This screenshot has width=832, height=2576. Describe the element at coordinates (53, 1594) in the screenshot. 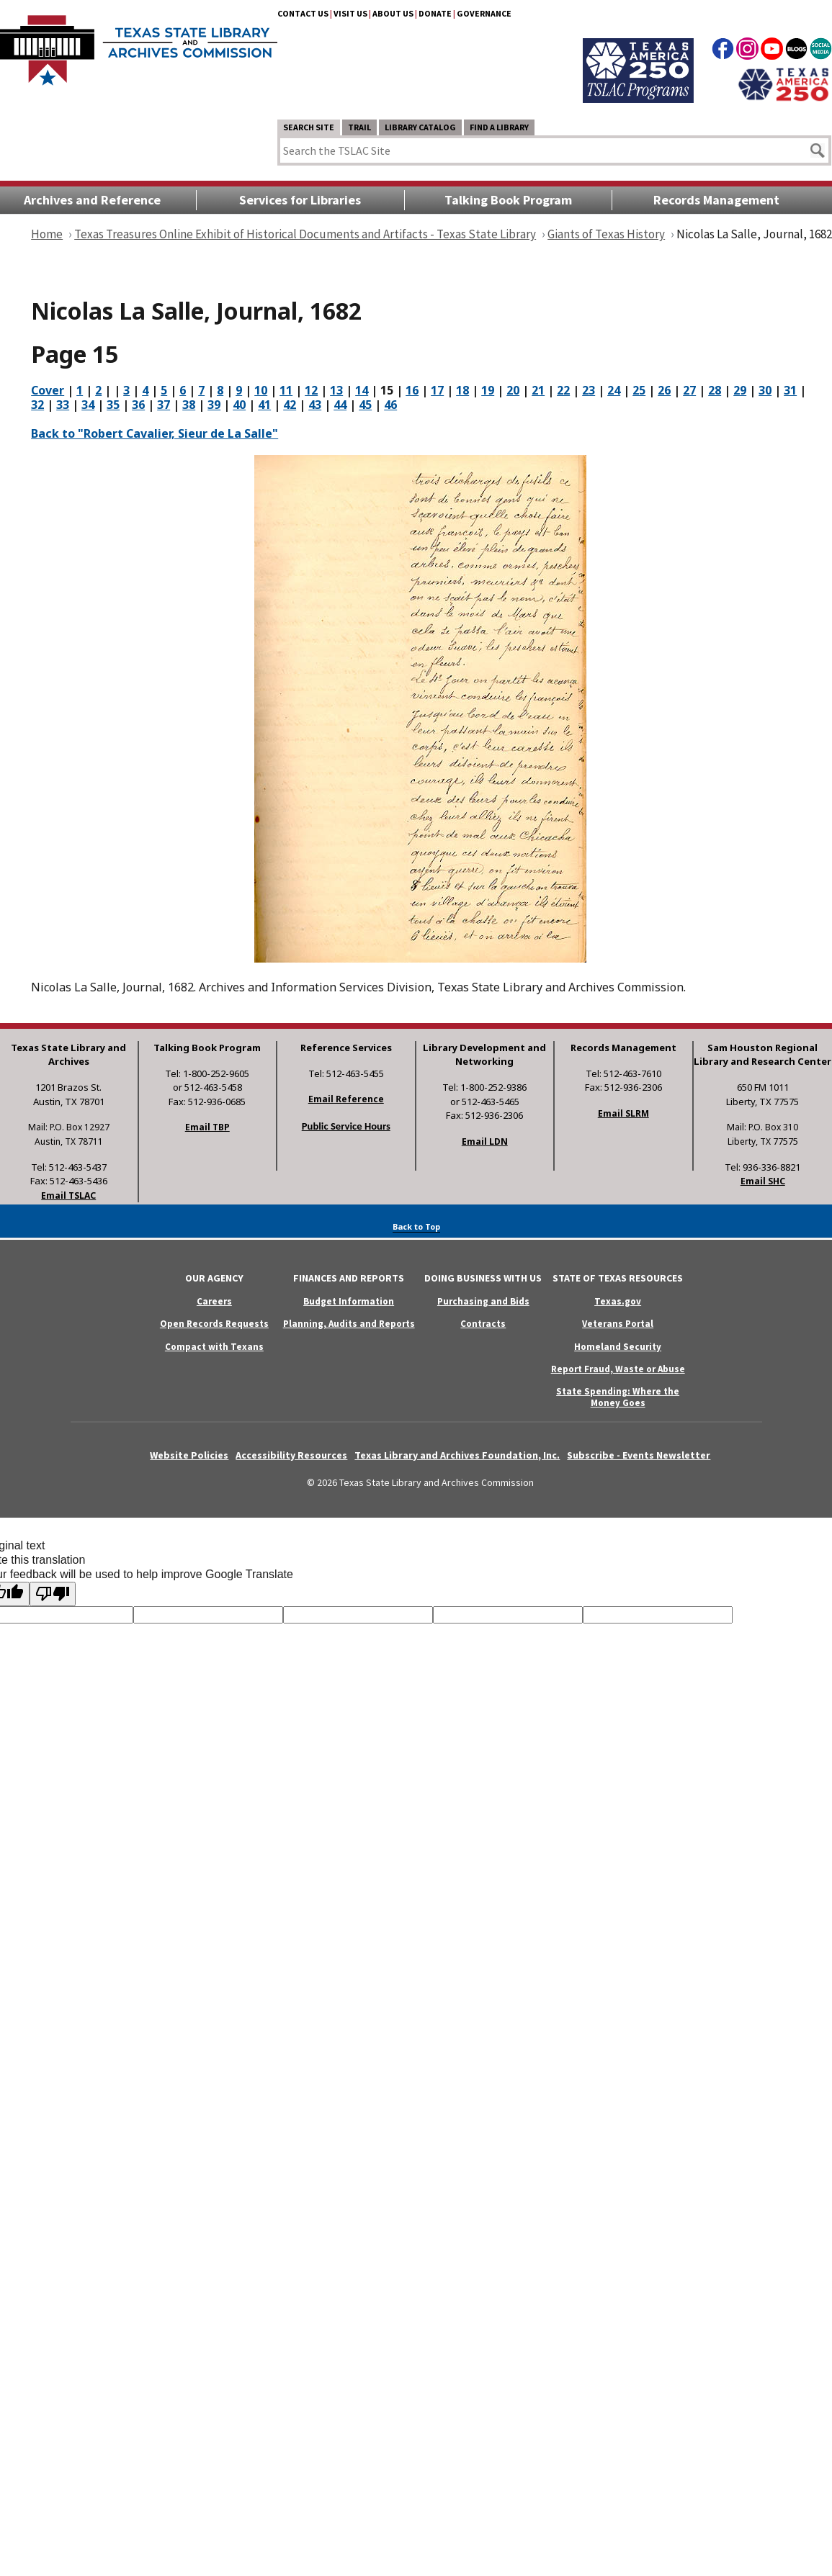

I see `[Poor translation]` at that location.